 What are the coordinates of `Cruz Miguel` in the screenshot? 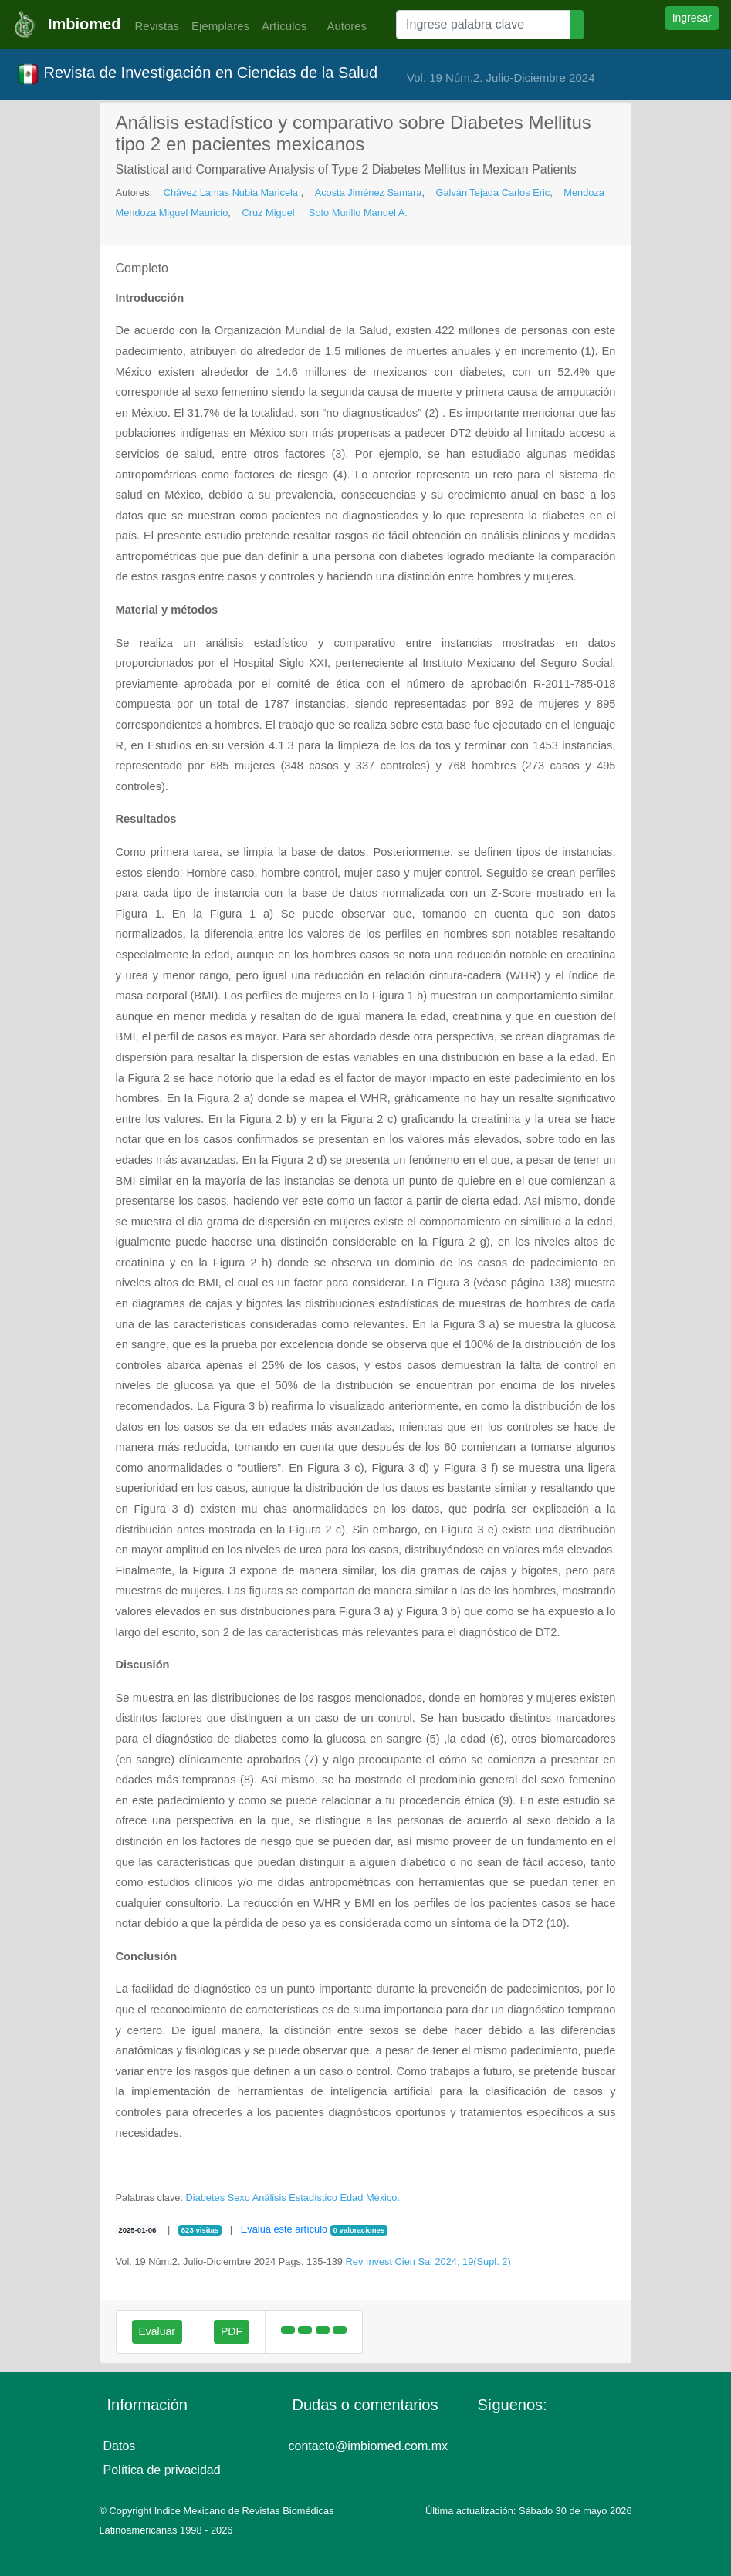 It's located at (268, 212).